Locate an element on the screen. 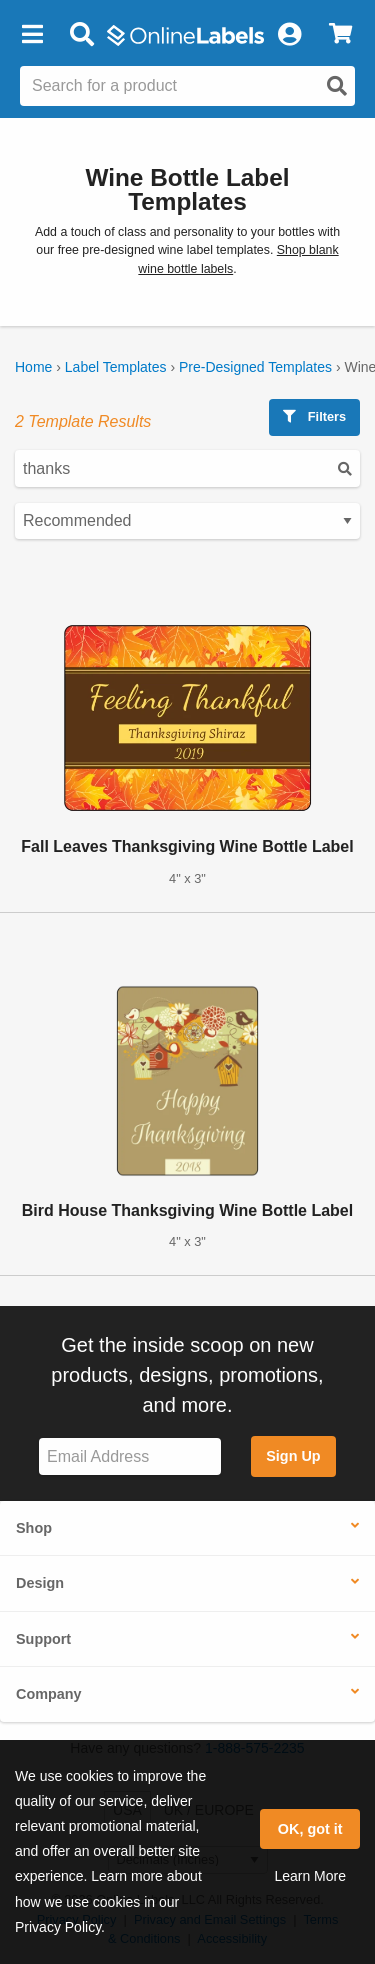  [View Cart] is located at coordinates (340, 35).